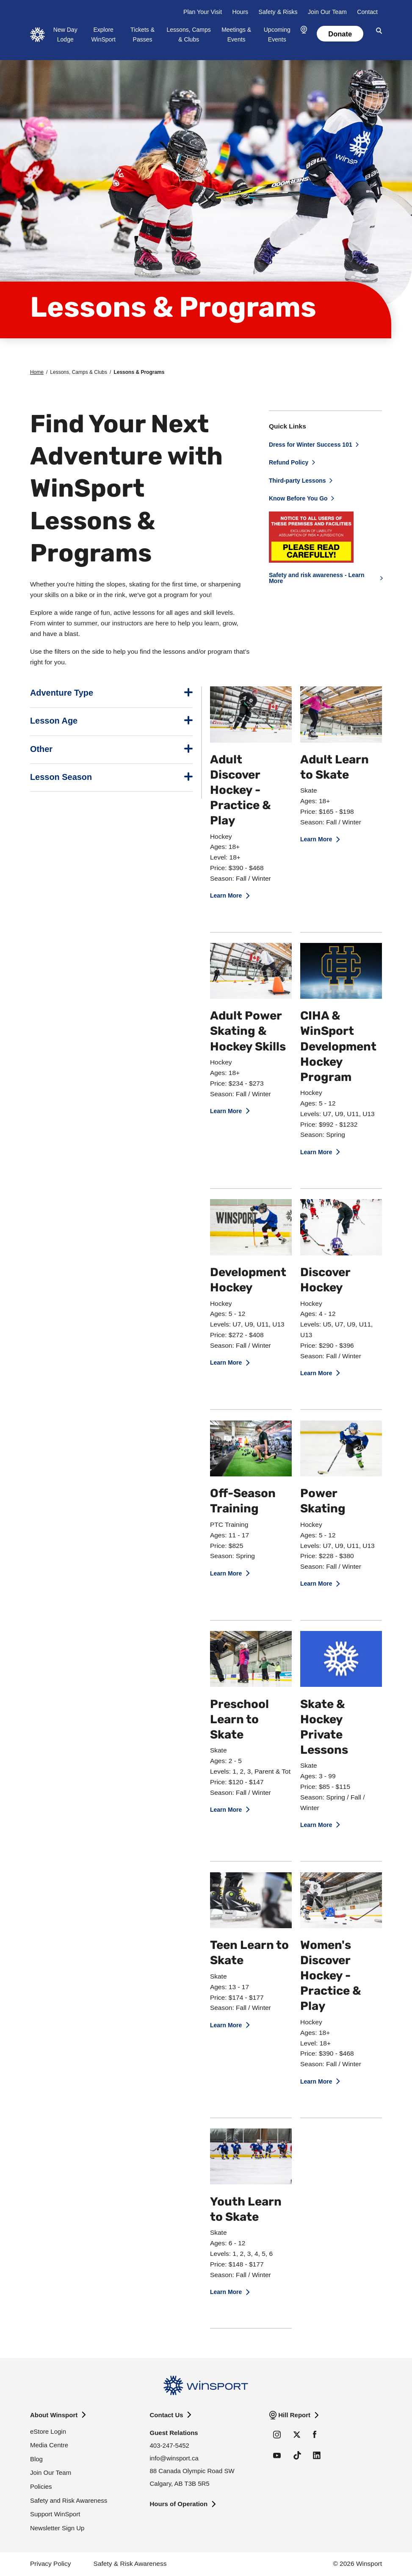 The image size is (412, 2576). What do you see at coordinates (179, 2503) in the screenshot?
I see `Hours of Operation` at bounding box center [179, 2503].